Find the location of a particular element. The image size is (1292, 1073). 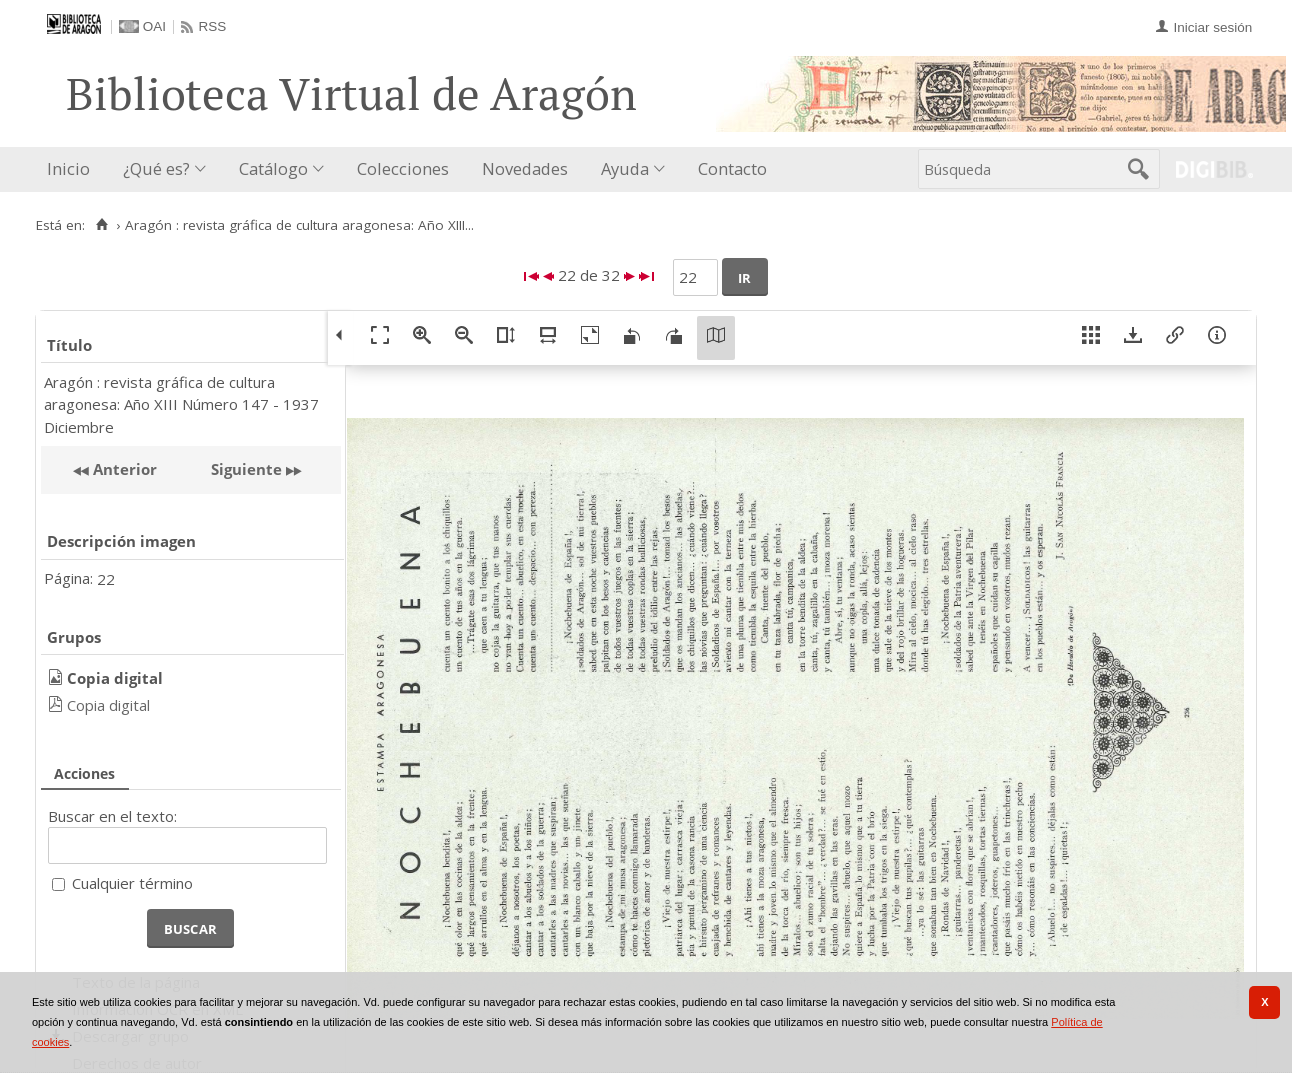

Novedades is located at coordinates (525, 168).